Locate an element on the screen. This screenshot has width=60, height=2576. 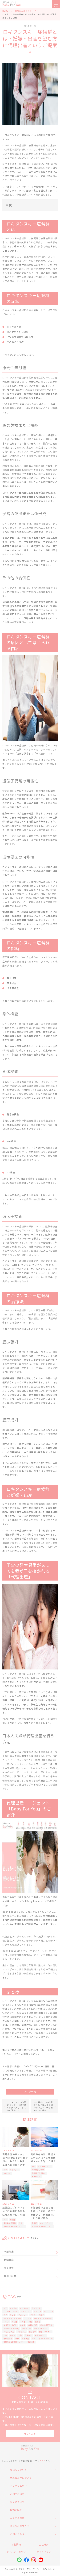
代理母出産について is located at coordinates (21, 2477).